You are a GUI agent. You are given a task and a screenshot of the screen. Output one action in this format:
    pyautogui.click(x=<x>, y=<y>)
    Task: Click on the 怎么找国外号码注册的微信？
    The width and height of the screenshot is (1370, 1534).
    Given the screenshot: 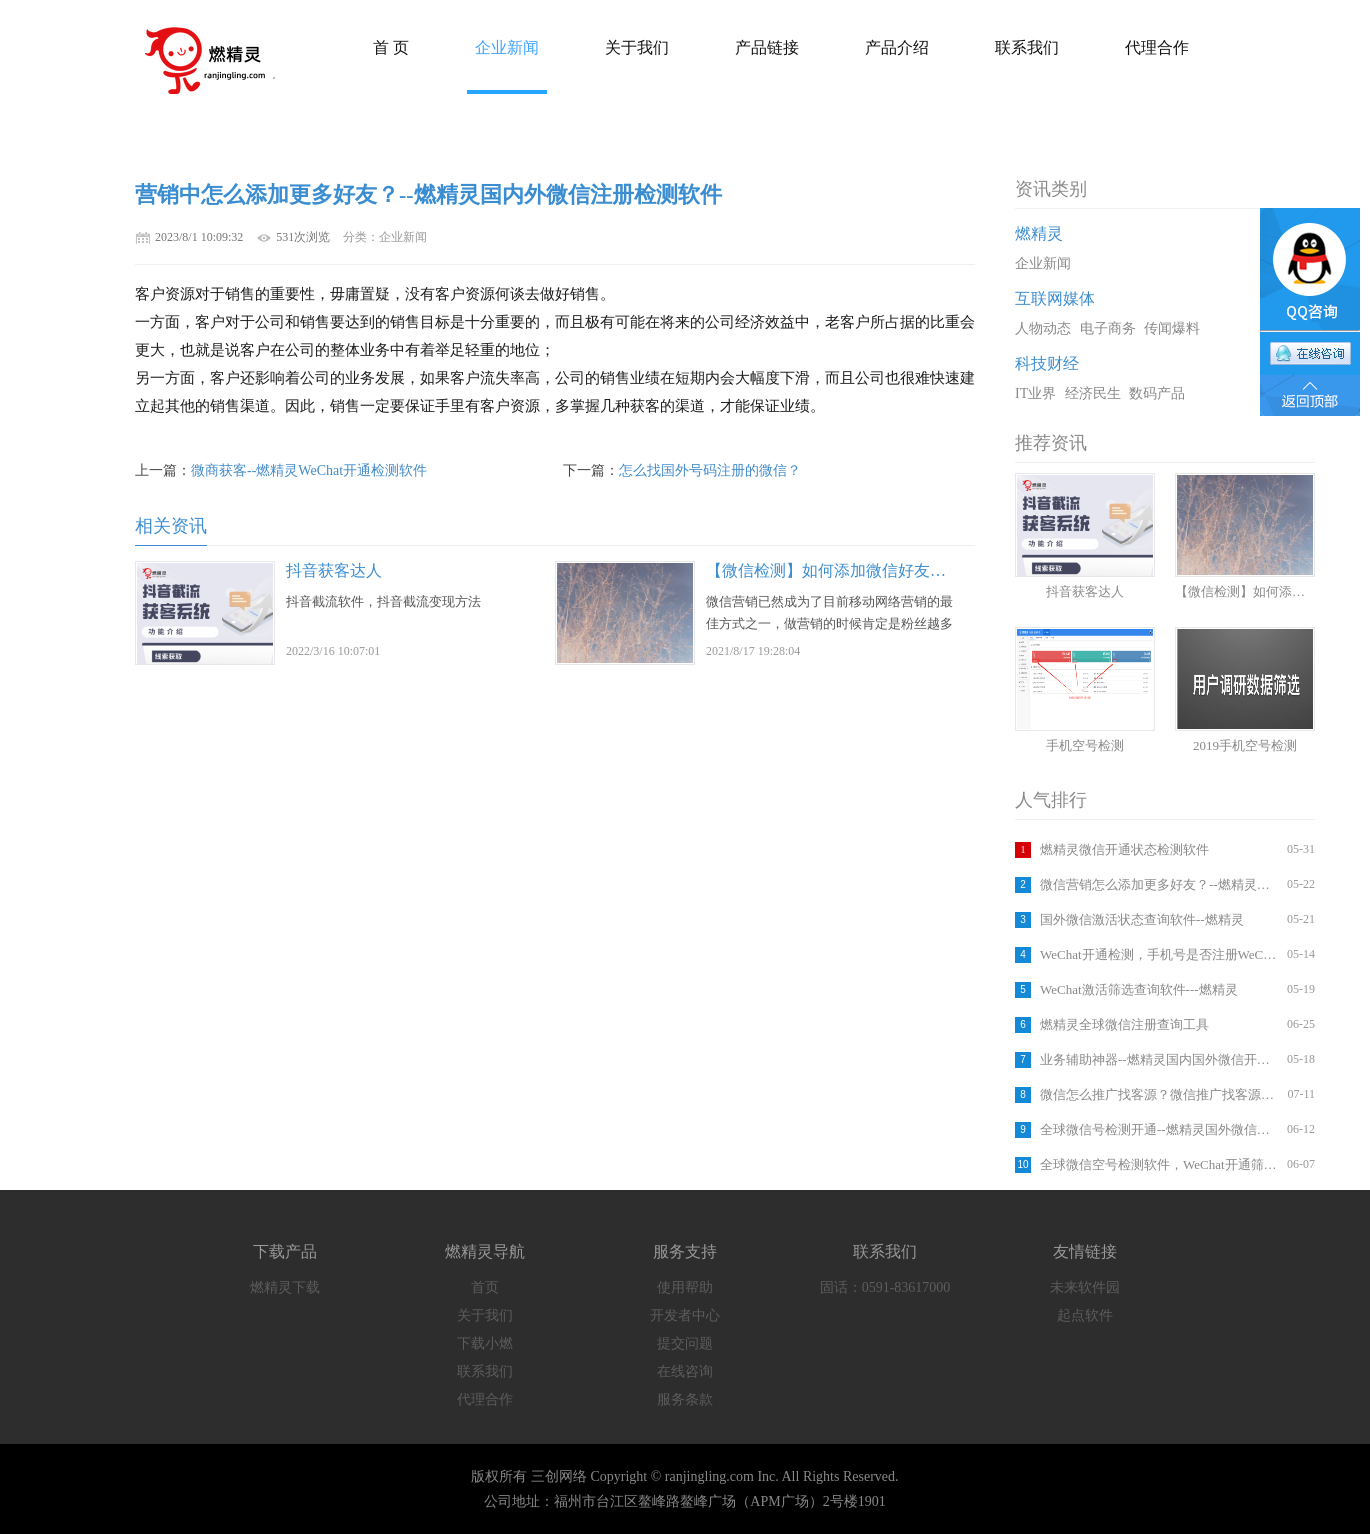 What is the action you would take?
    pyautogui.click(x=710, y=470)
    